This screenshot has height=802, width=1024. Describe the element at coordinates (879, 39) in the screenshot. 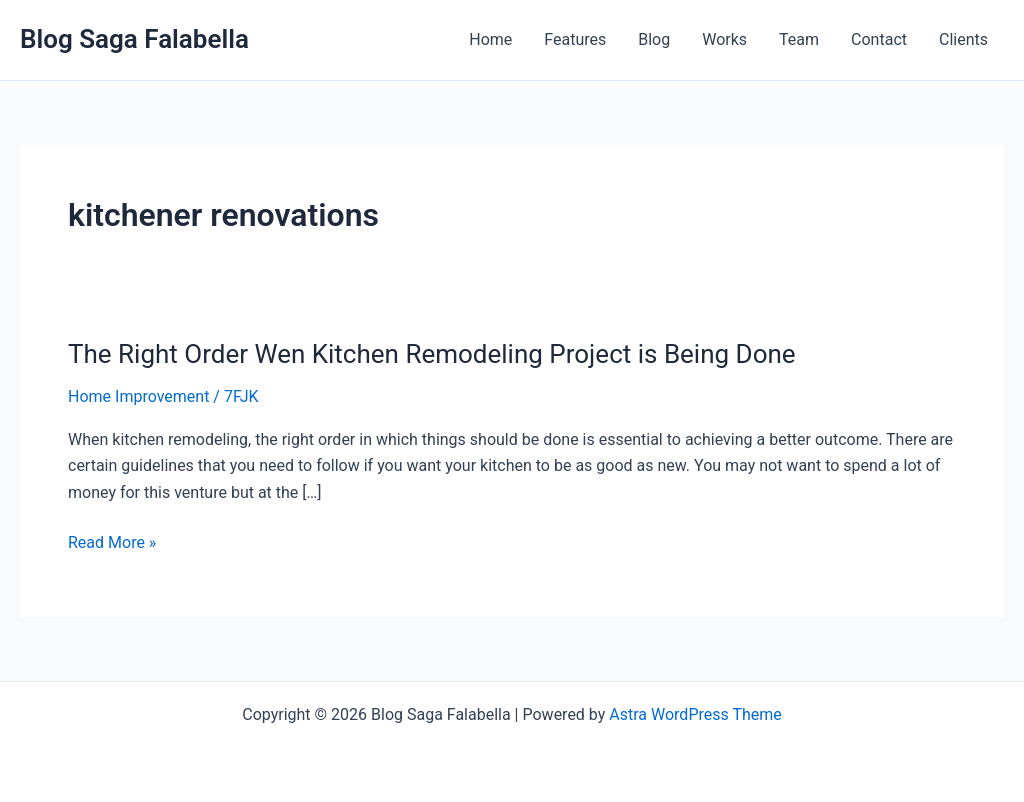

I see `Contact` at that location.